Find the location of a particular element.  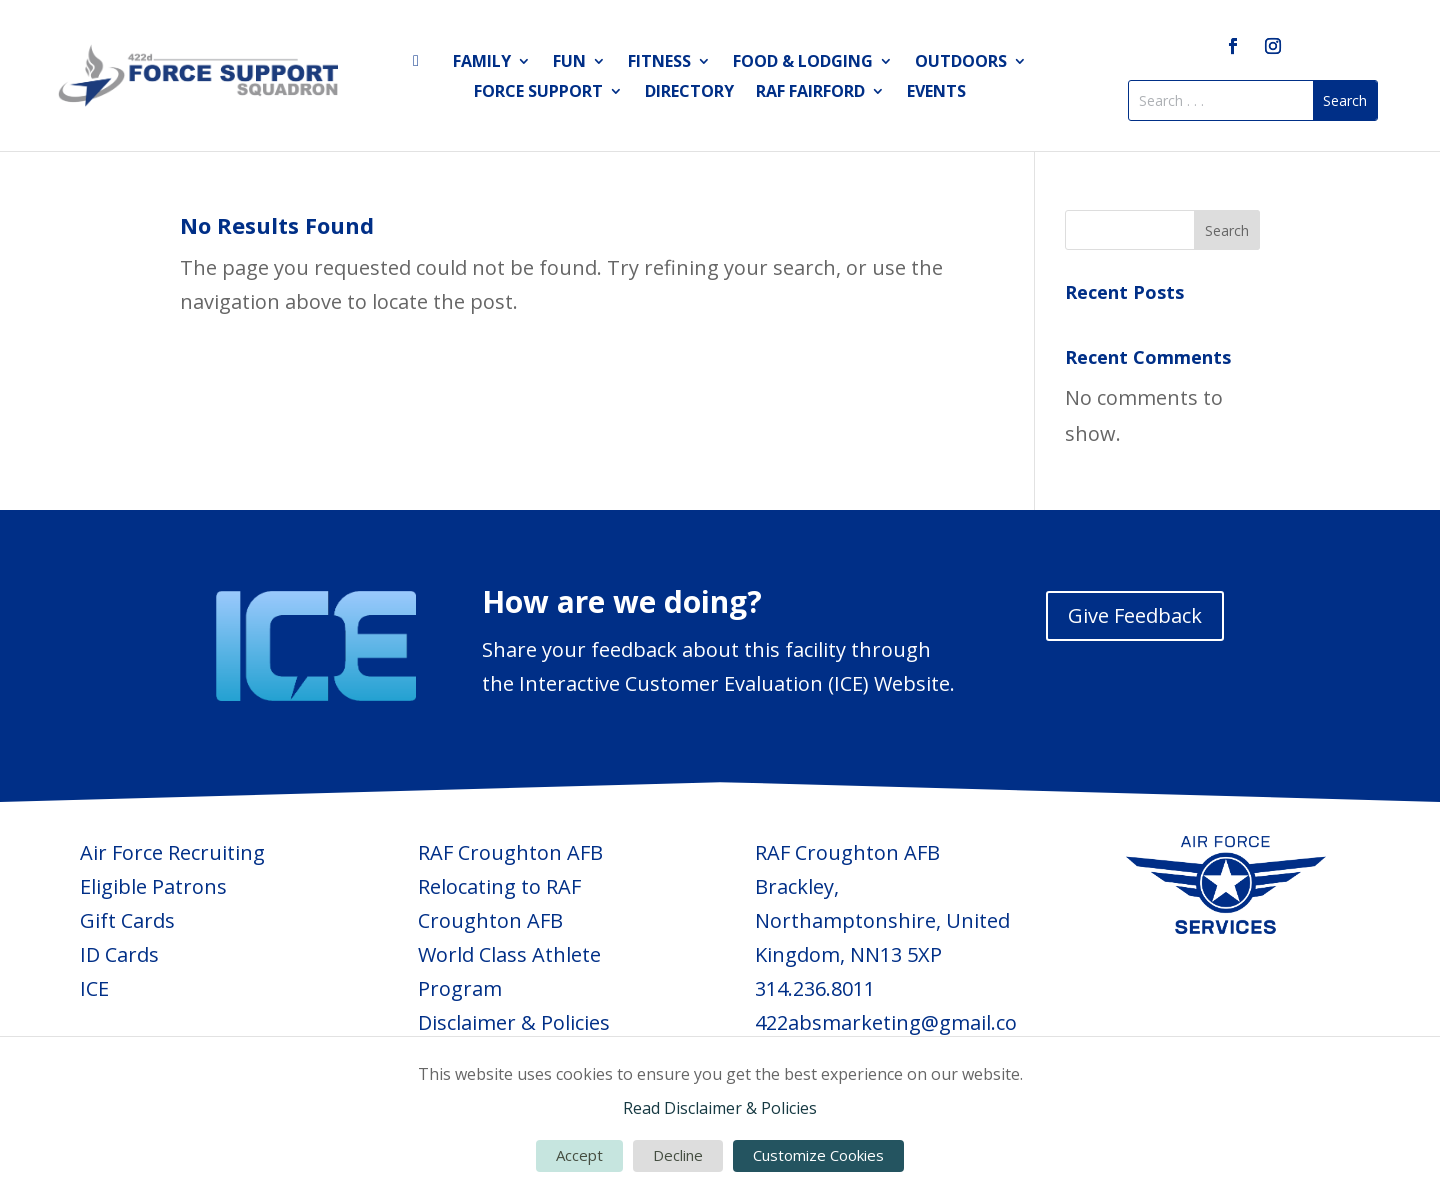

ID Cards is located at coordinates (119, 954).